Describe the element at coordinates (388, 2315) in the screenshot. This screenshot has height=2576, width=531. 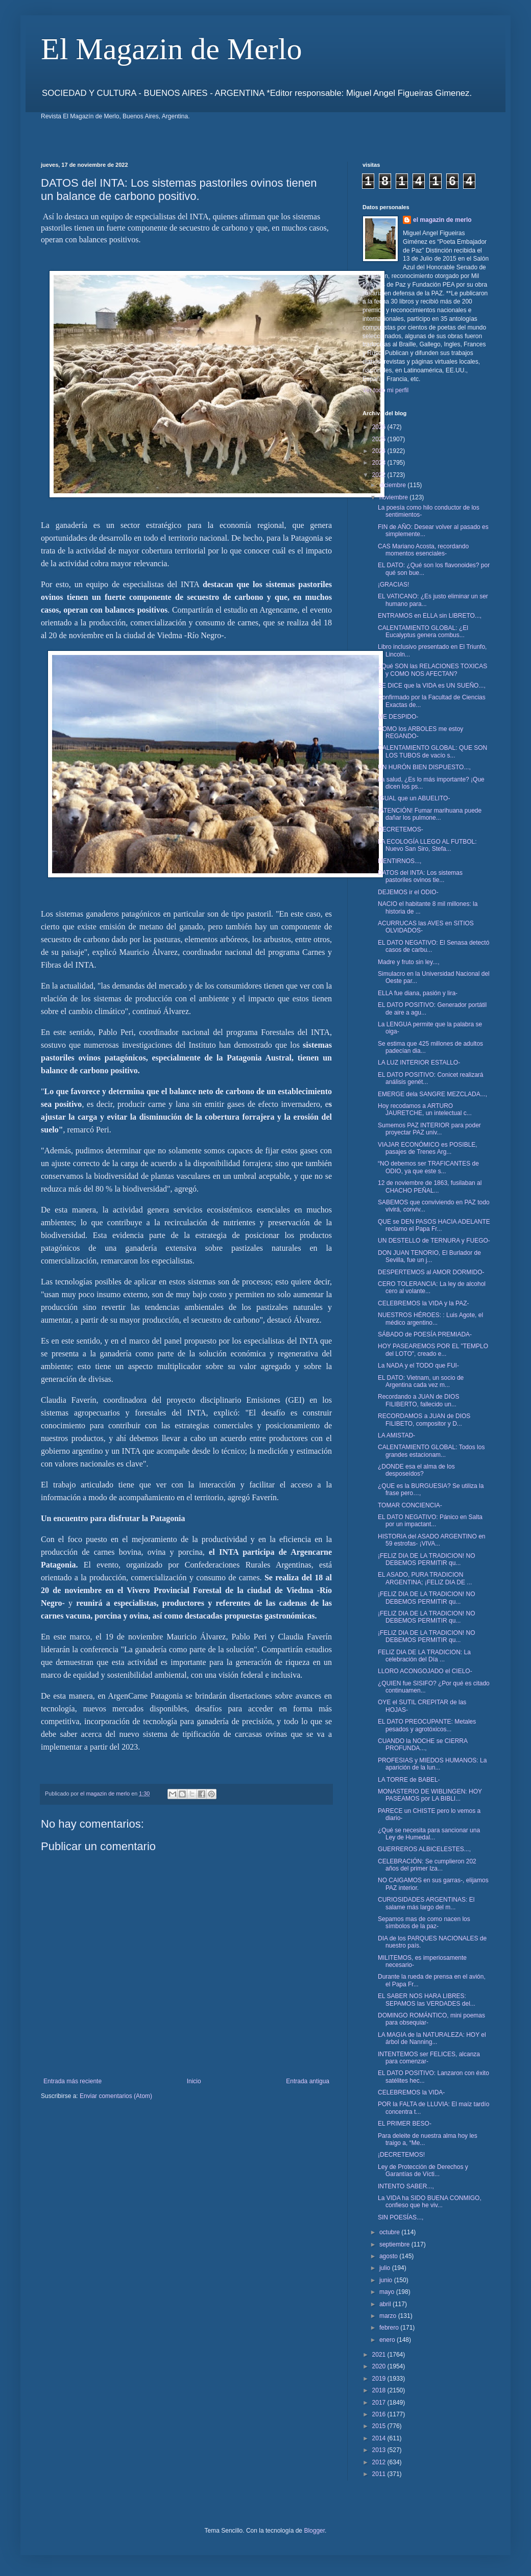
I see `marzo` at that location.